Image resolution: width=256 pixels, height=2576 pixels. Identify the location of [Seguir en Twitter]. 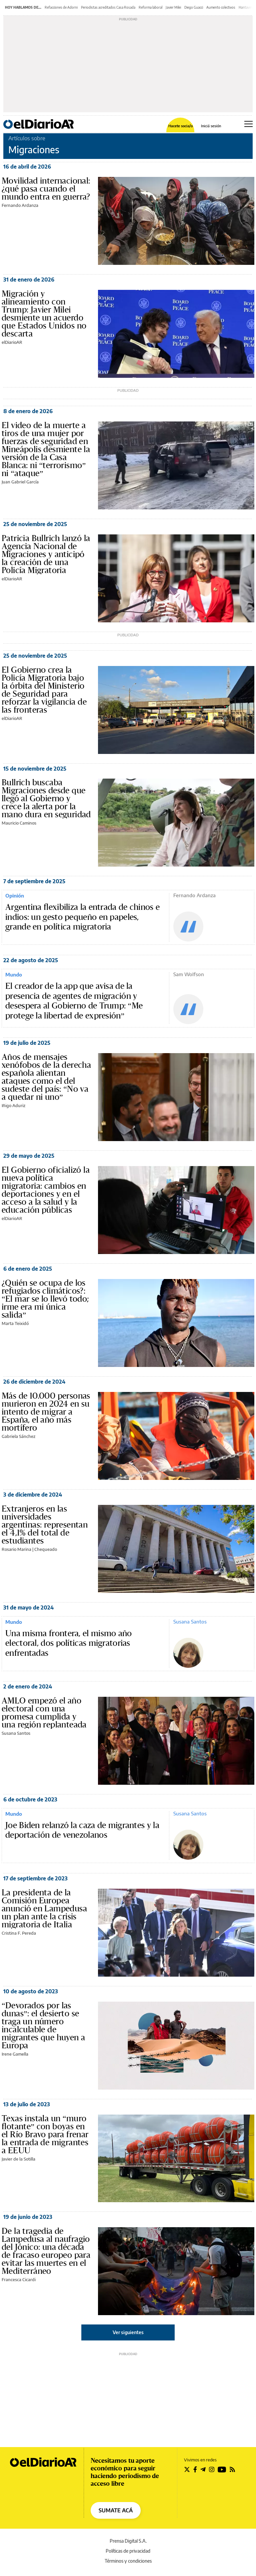
(187, 2469).